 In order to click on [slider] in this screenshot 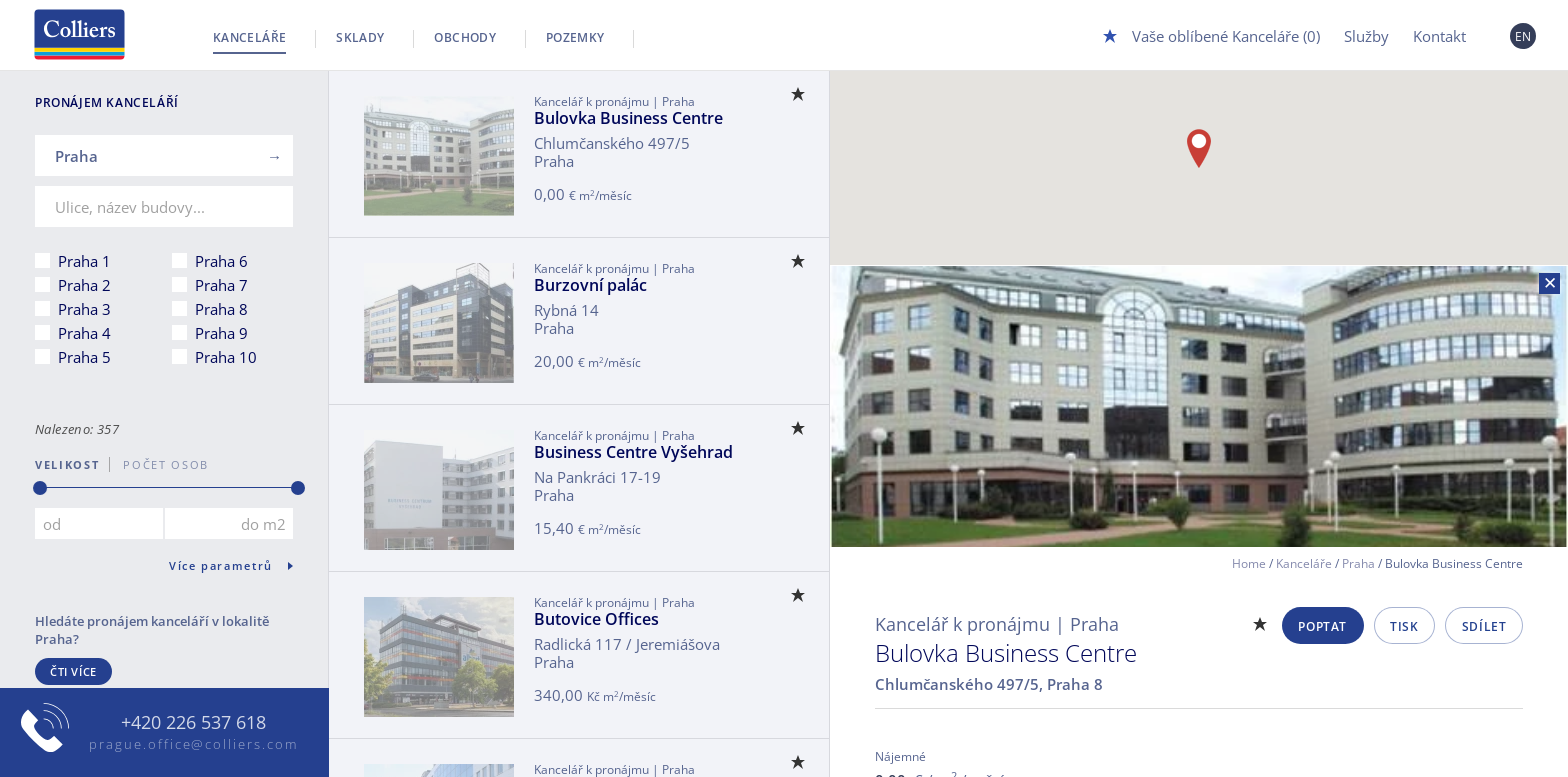, I will do `click(40, 488)`.